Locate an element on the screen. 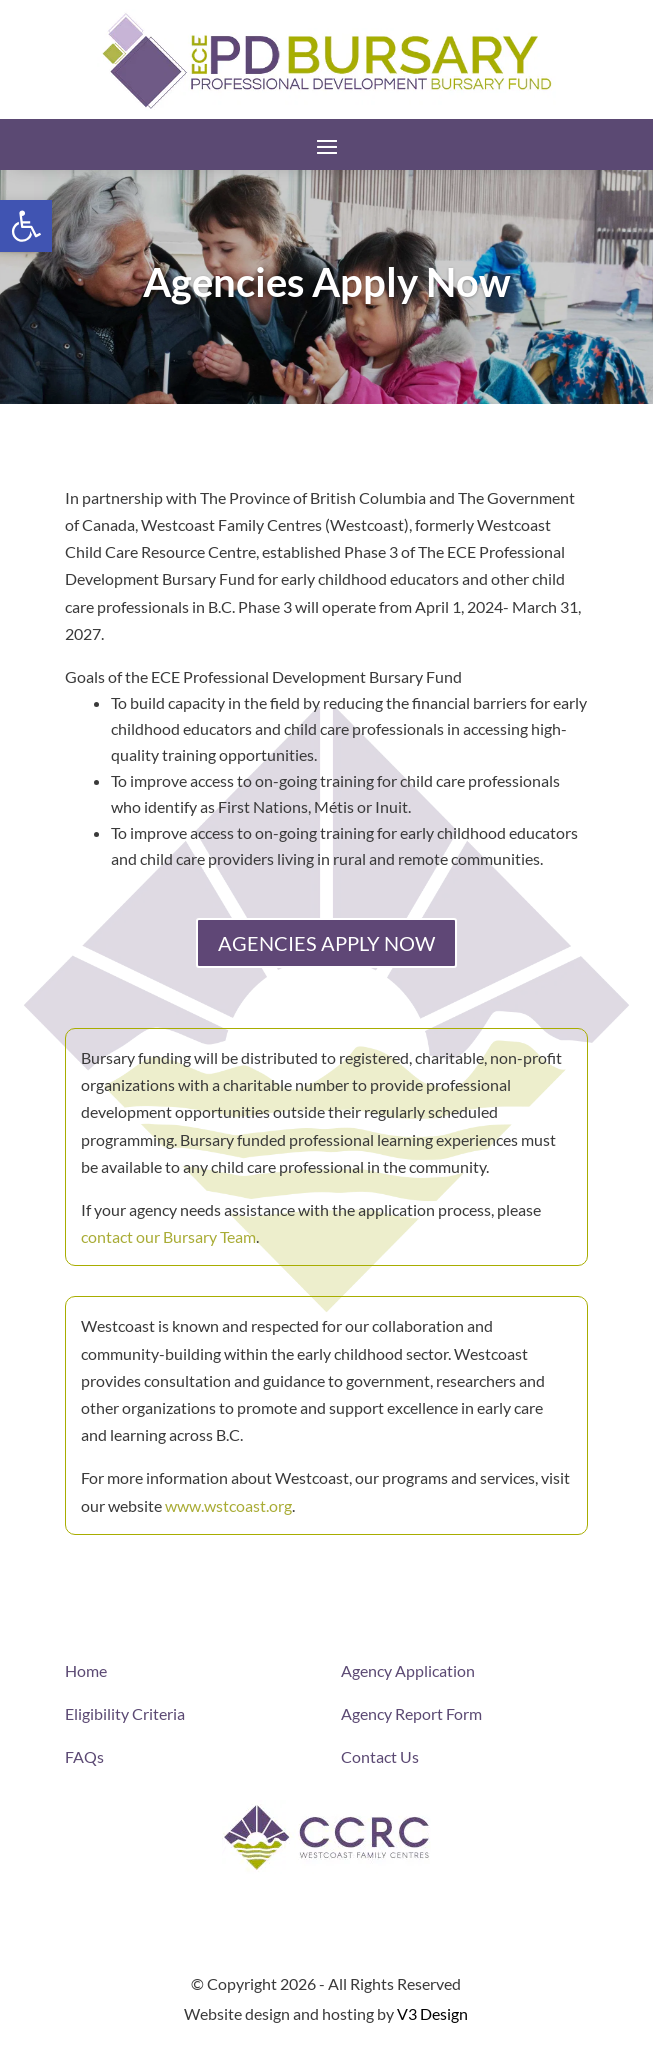 The image size is (653, 2063). FAQs is located at coordinates (84, 1756).